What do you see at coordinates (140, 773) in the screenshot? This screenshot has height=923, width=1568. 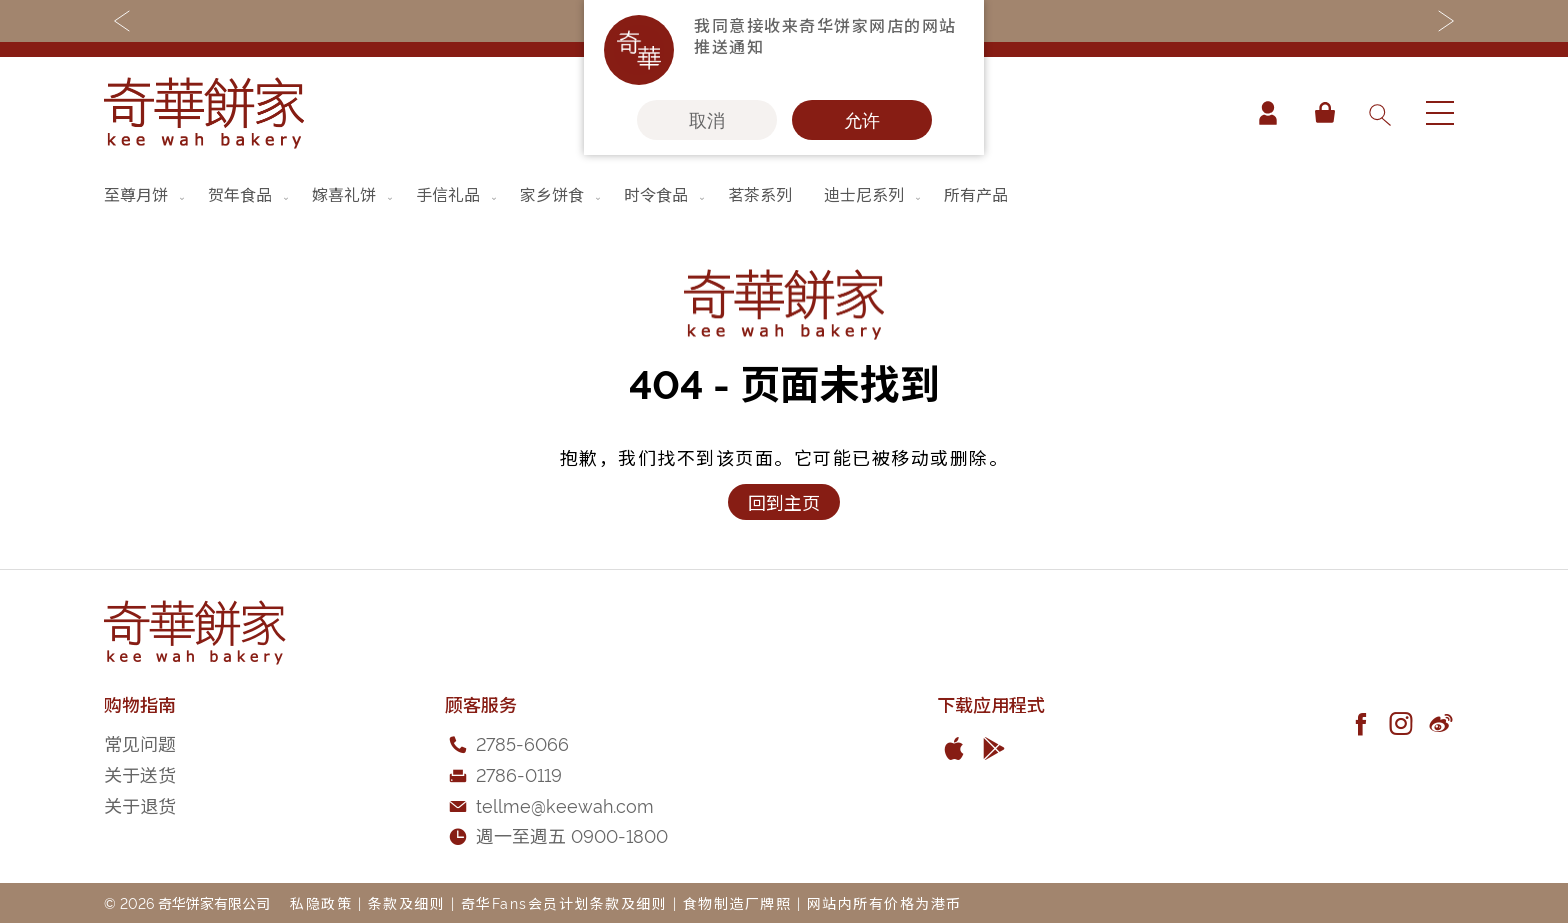 I see `关于送货` at bounding box center [140, 773].